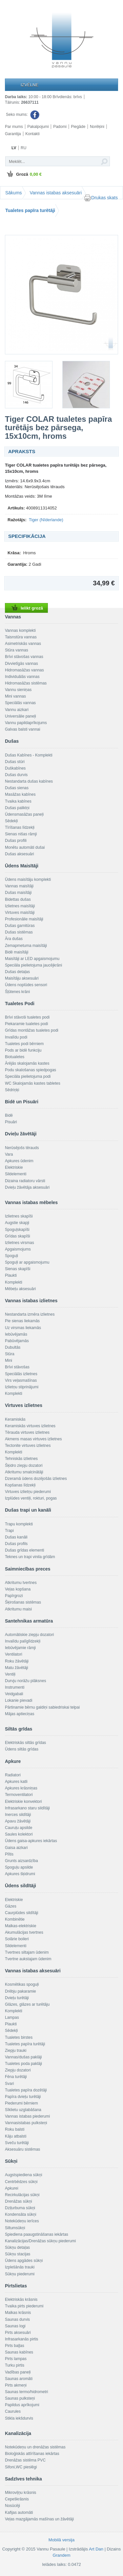 The image size is (123, 2576). I want to click on Dušas aksesuāri, so click(19, 854).